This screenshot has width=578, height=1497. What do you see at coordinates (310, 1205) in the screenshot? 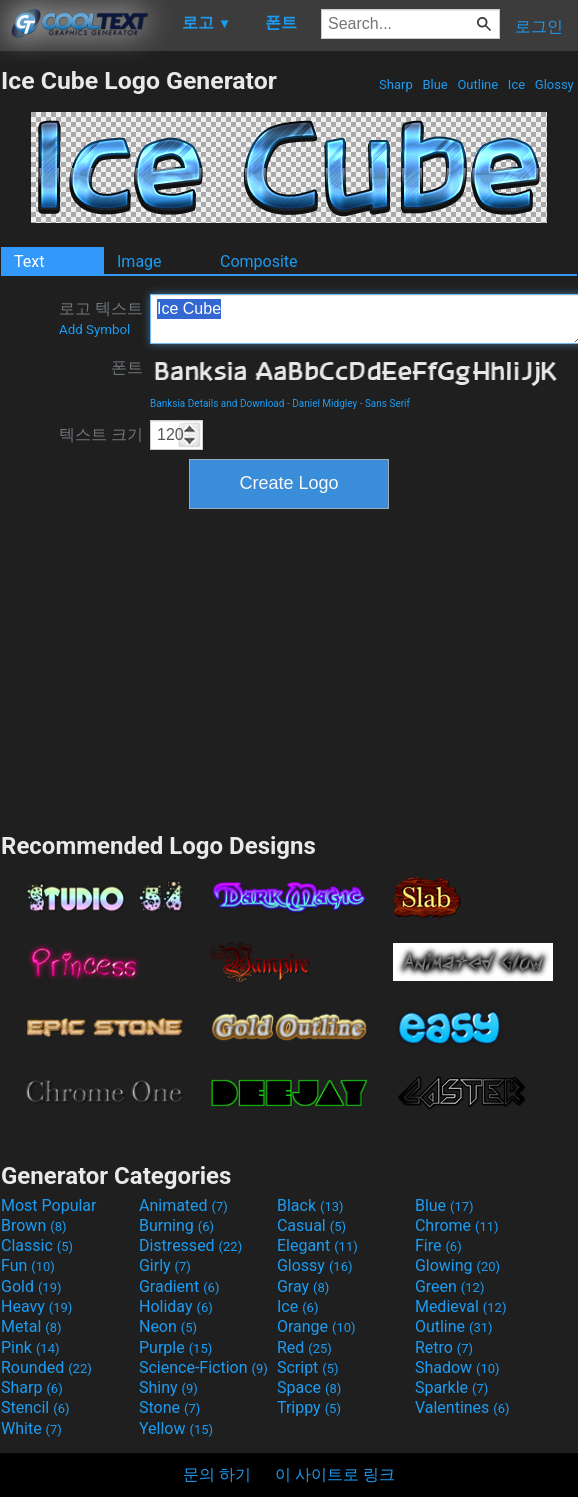
I see `Black` at bounding box center [310, 1205].